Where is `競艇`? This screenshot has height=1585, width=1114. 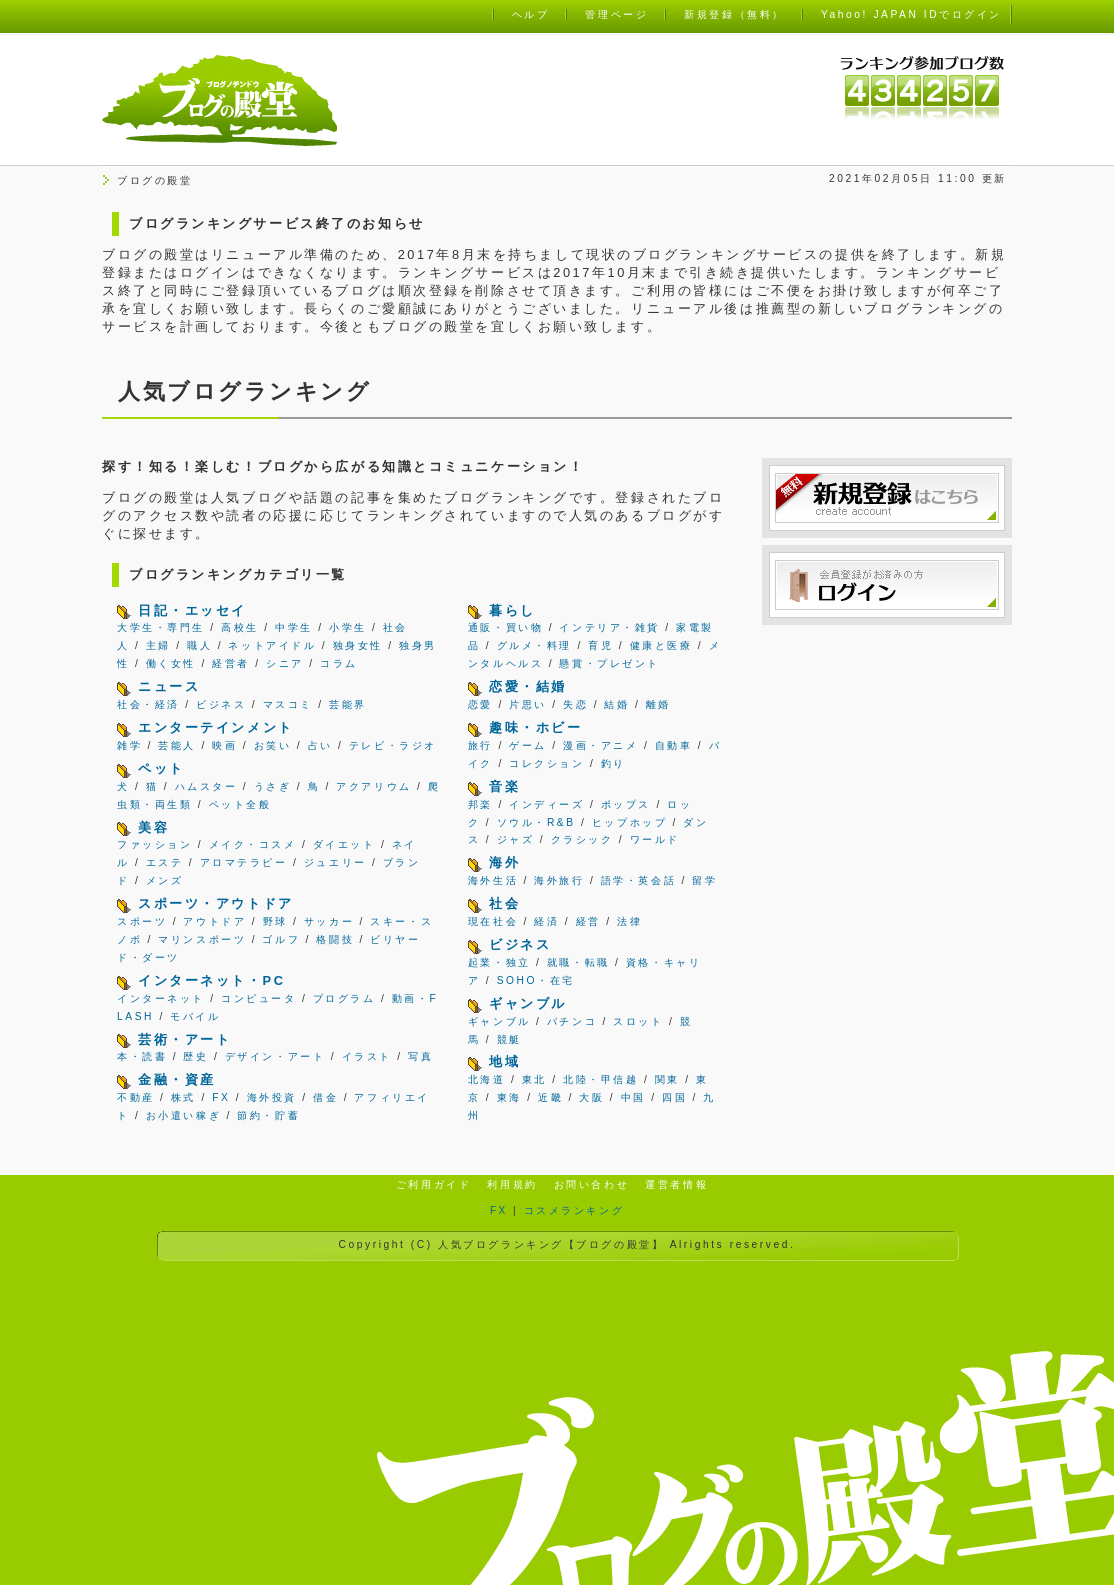
競艇 is located at coordinates (509, 1039).